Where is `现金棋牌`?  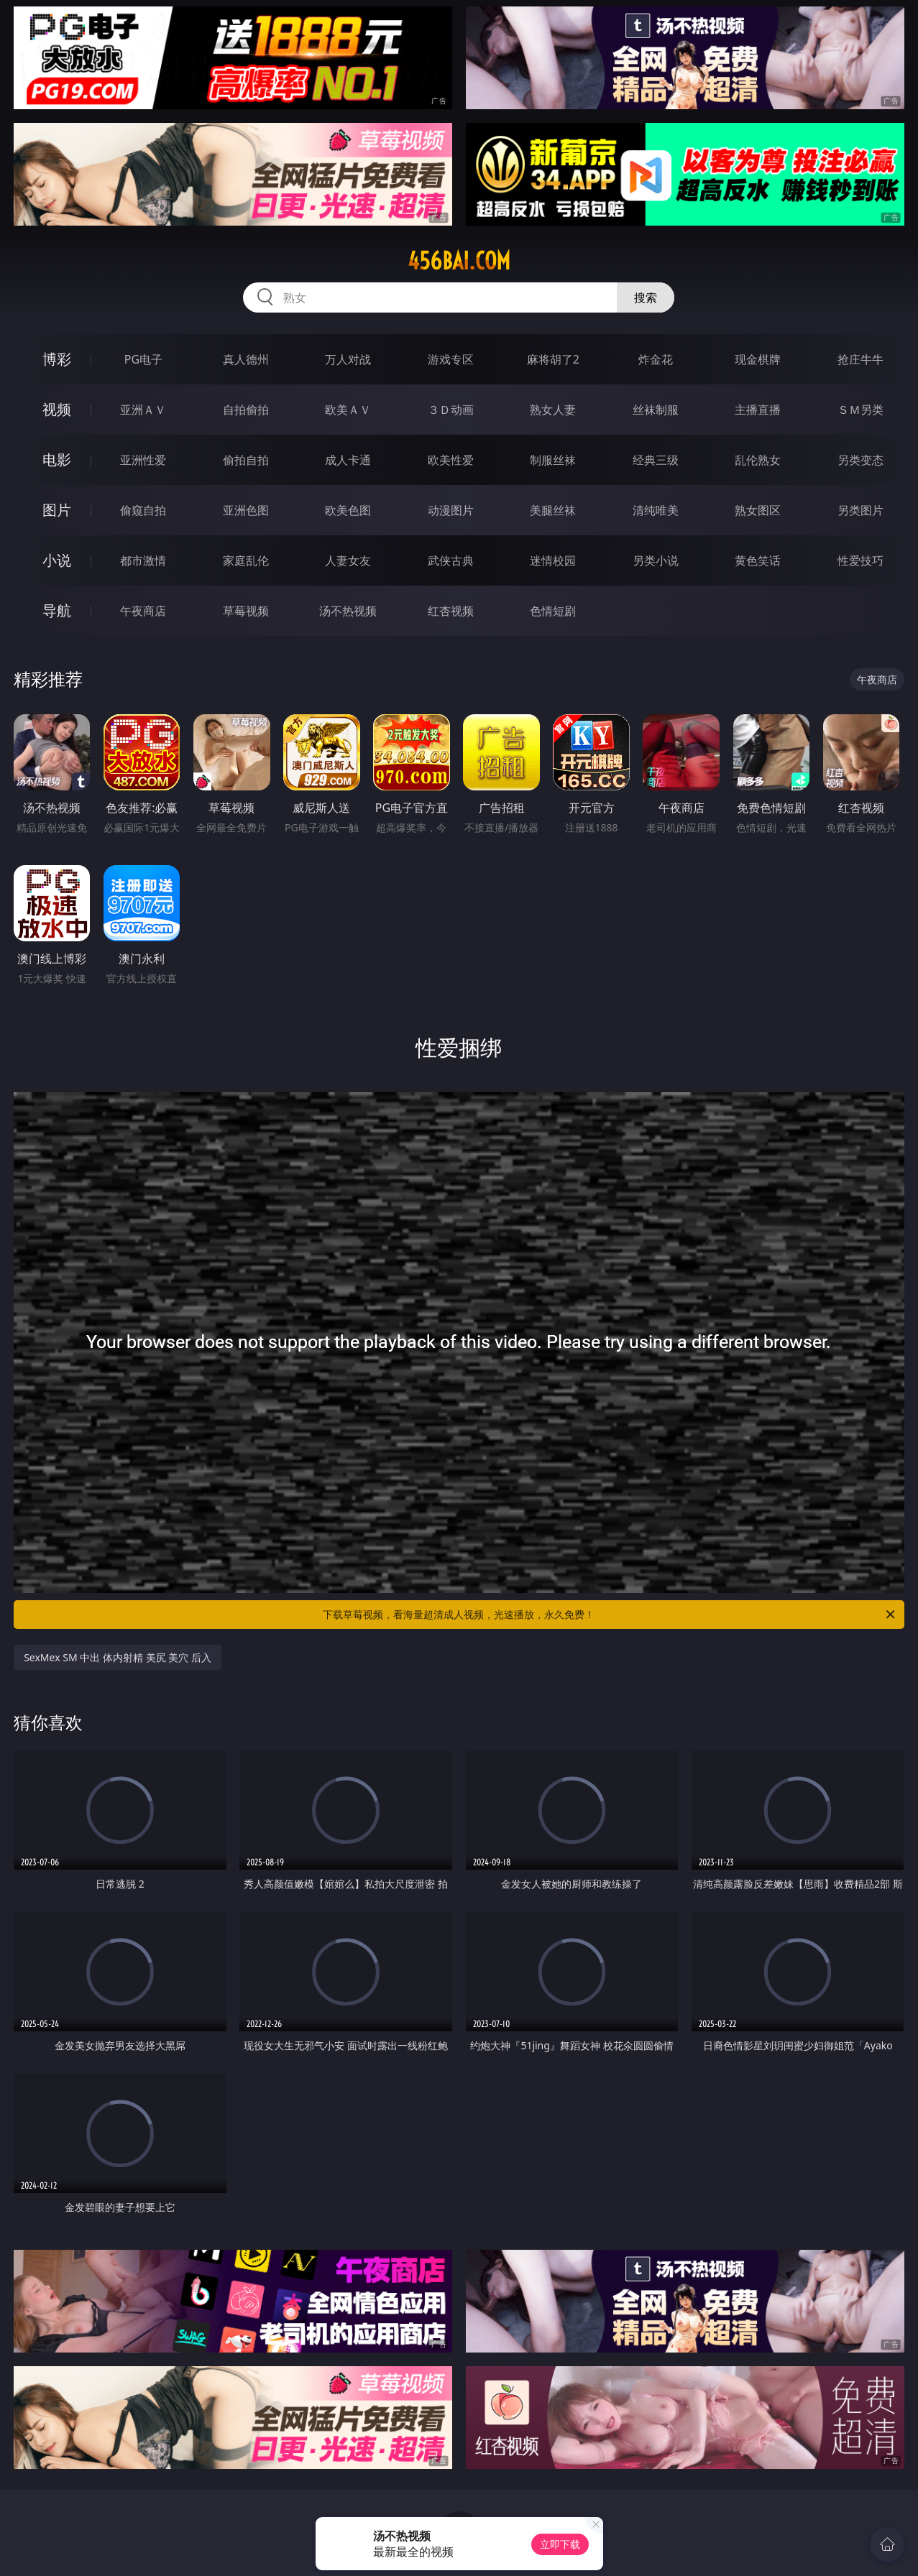
现金棋牌 is located at coordinates (758, 359).